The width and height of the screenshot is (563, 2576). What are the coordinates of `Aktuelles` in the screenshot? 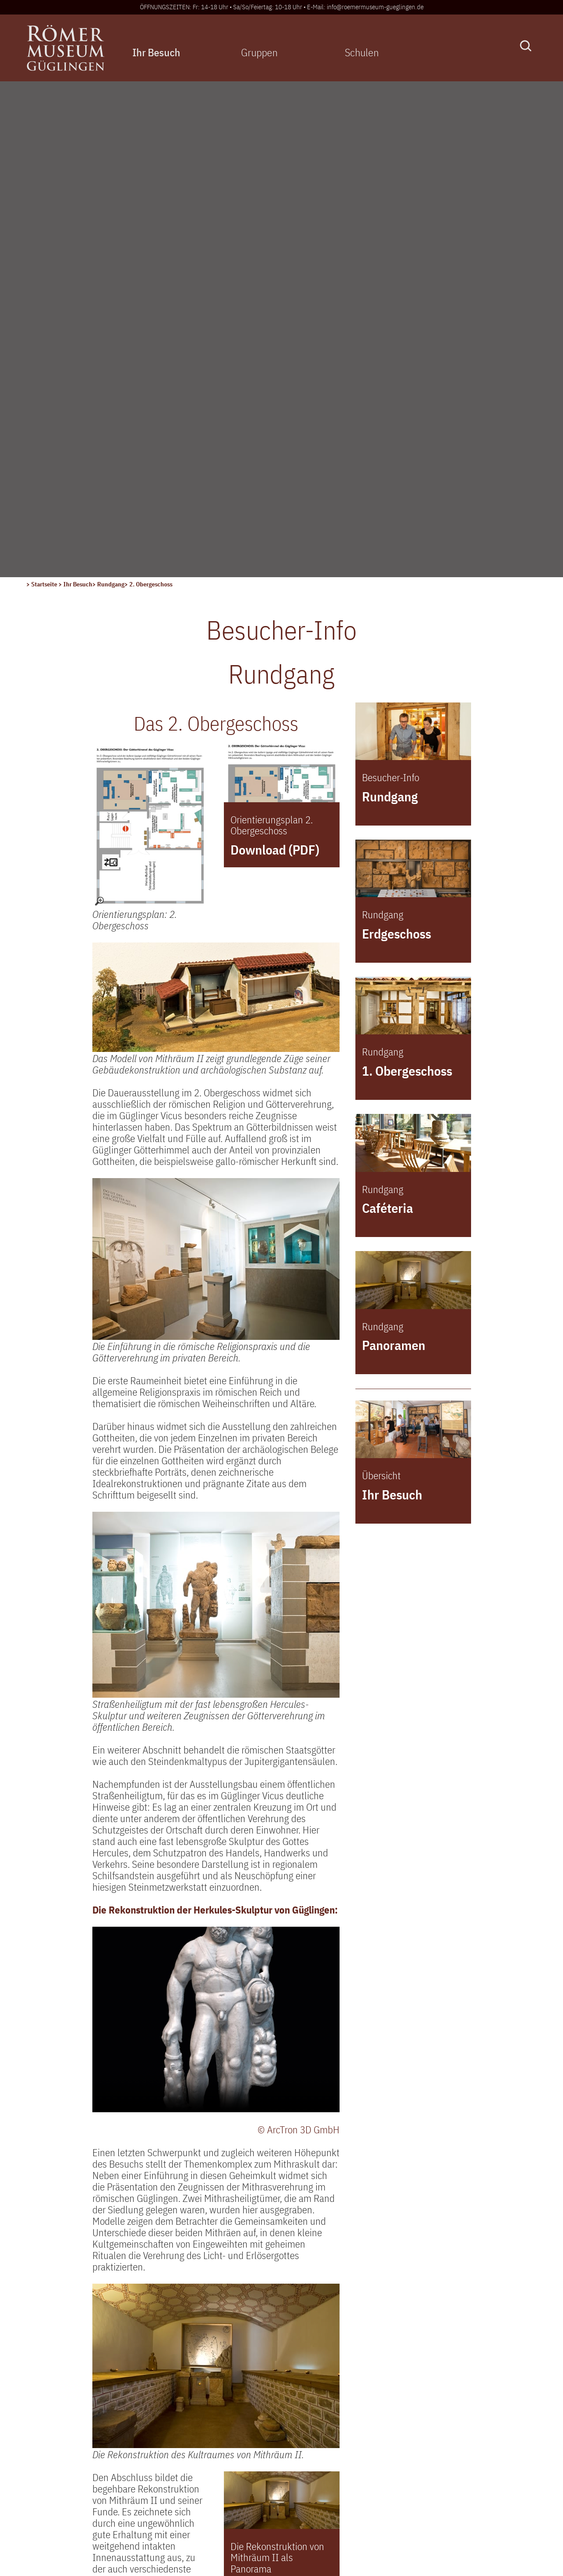 It's located at (223, 2376).